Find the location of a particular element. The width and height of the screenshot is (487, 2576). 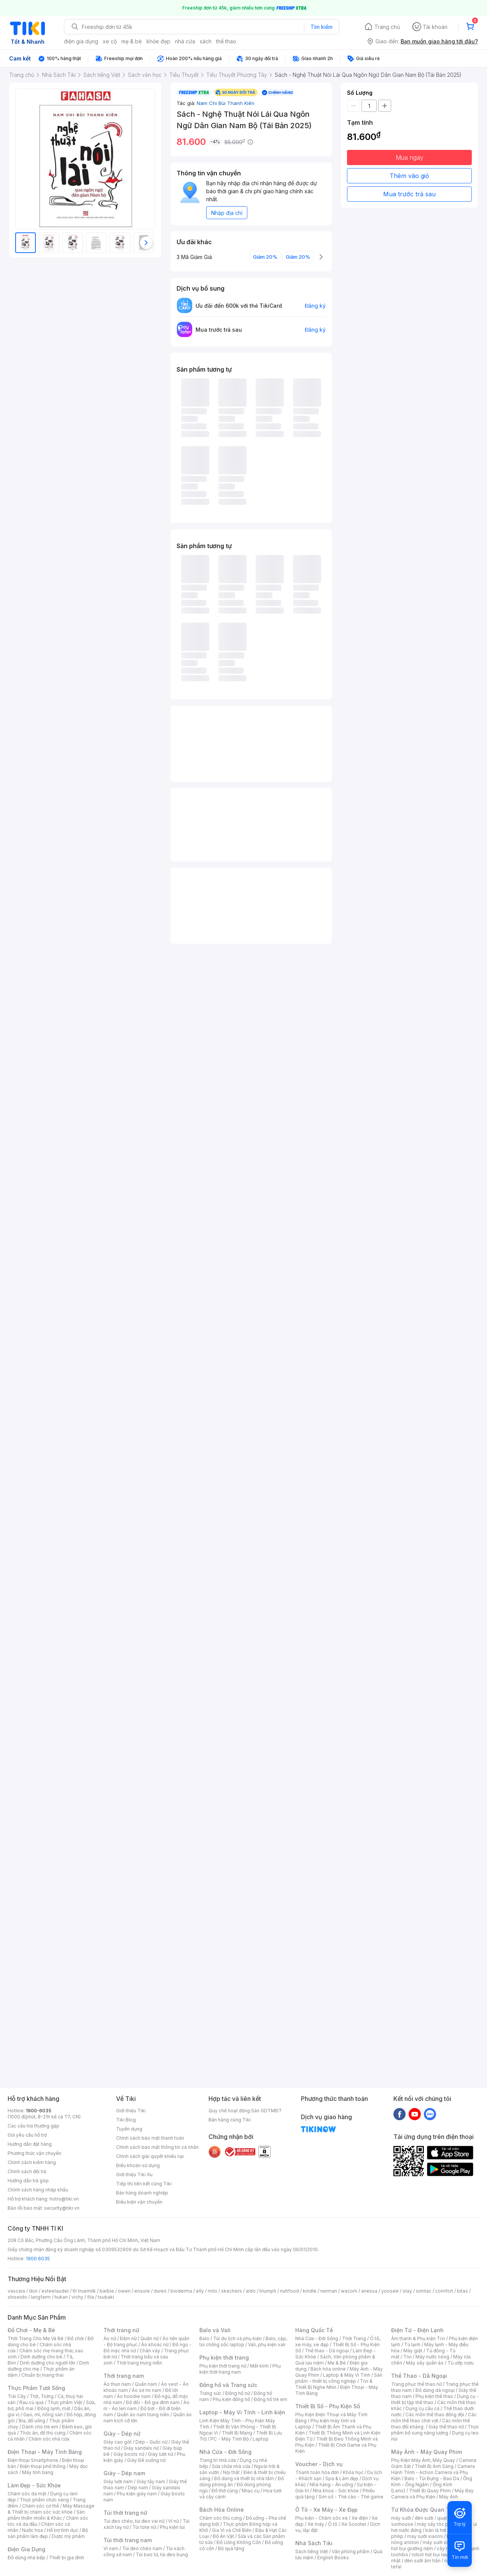

barbie is located at coordinates (107, 2291).